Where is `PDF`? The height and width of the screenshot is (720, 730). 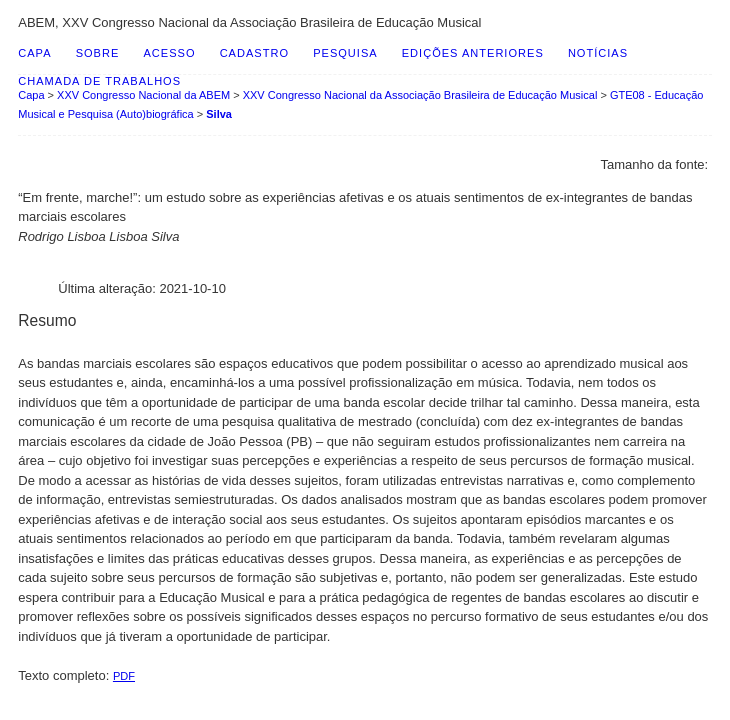 PDF is located at coordinates (124, 676).